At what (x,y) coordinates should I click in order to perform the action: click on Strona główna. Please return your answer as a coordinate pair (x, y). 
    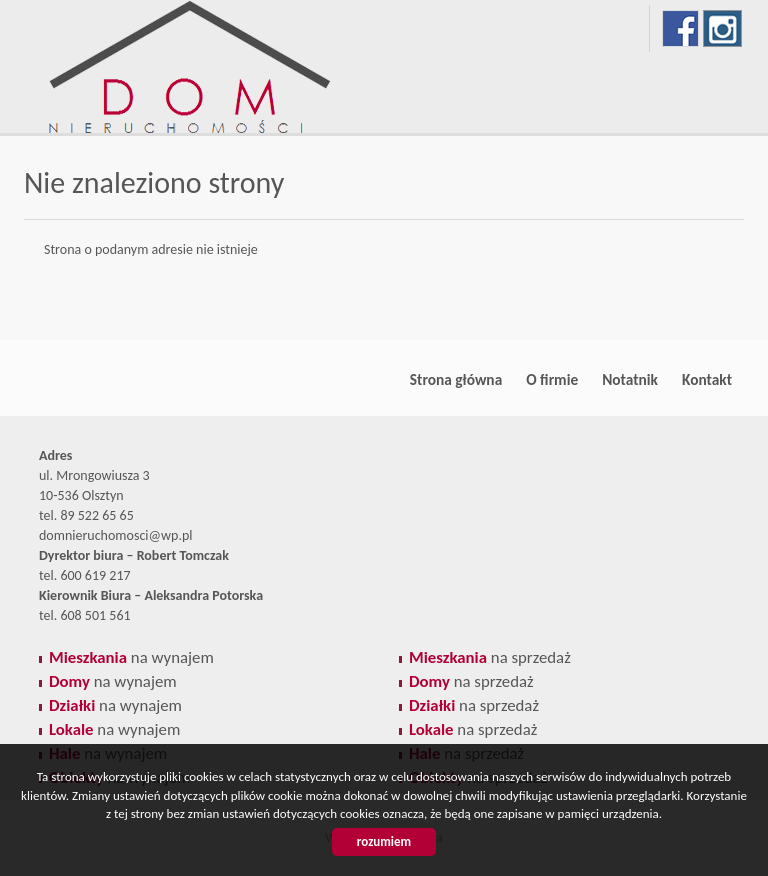
    Looking at the image, I should click on (456, 379).